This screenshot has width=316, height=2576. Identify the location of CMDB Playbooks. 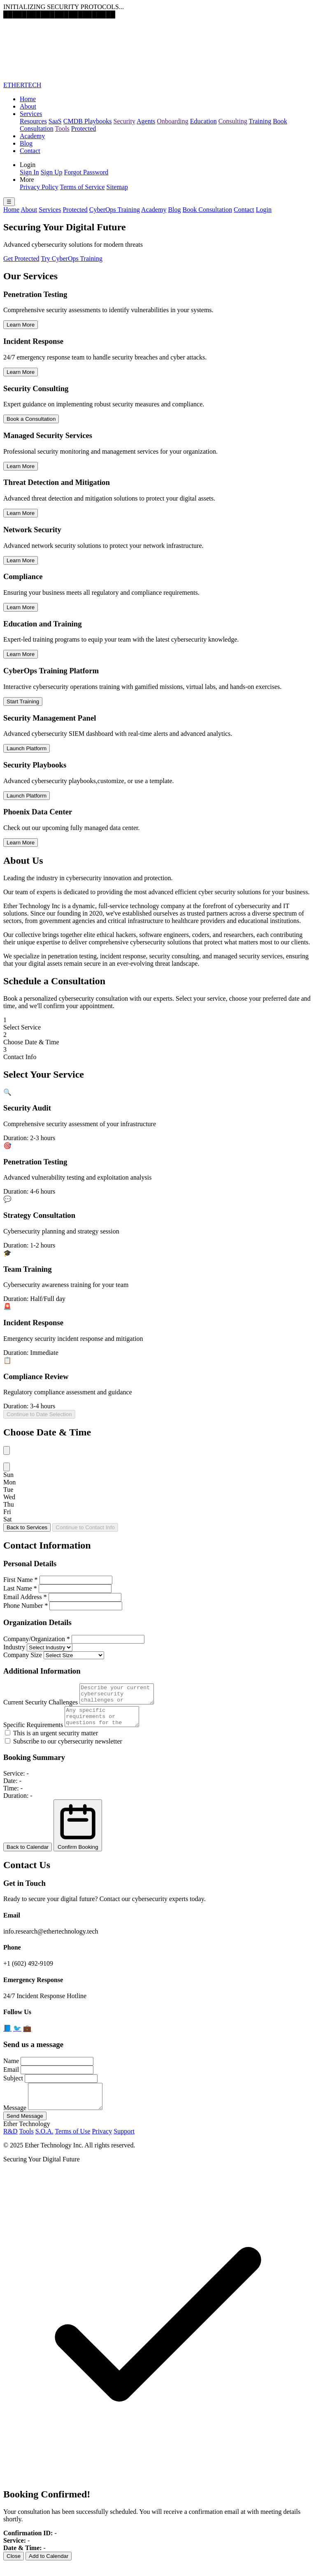
(87, 121).